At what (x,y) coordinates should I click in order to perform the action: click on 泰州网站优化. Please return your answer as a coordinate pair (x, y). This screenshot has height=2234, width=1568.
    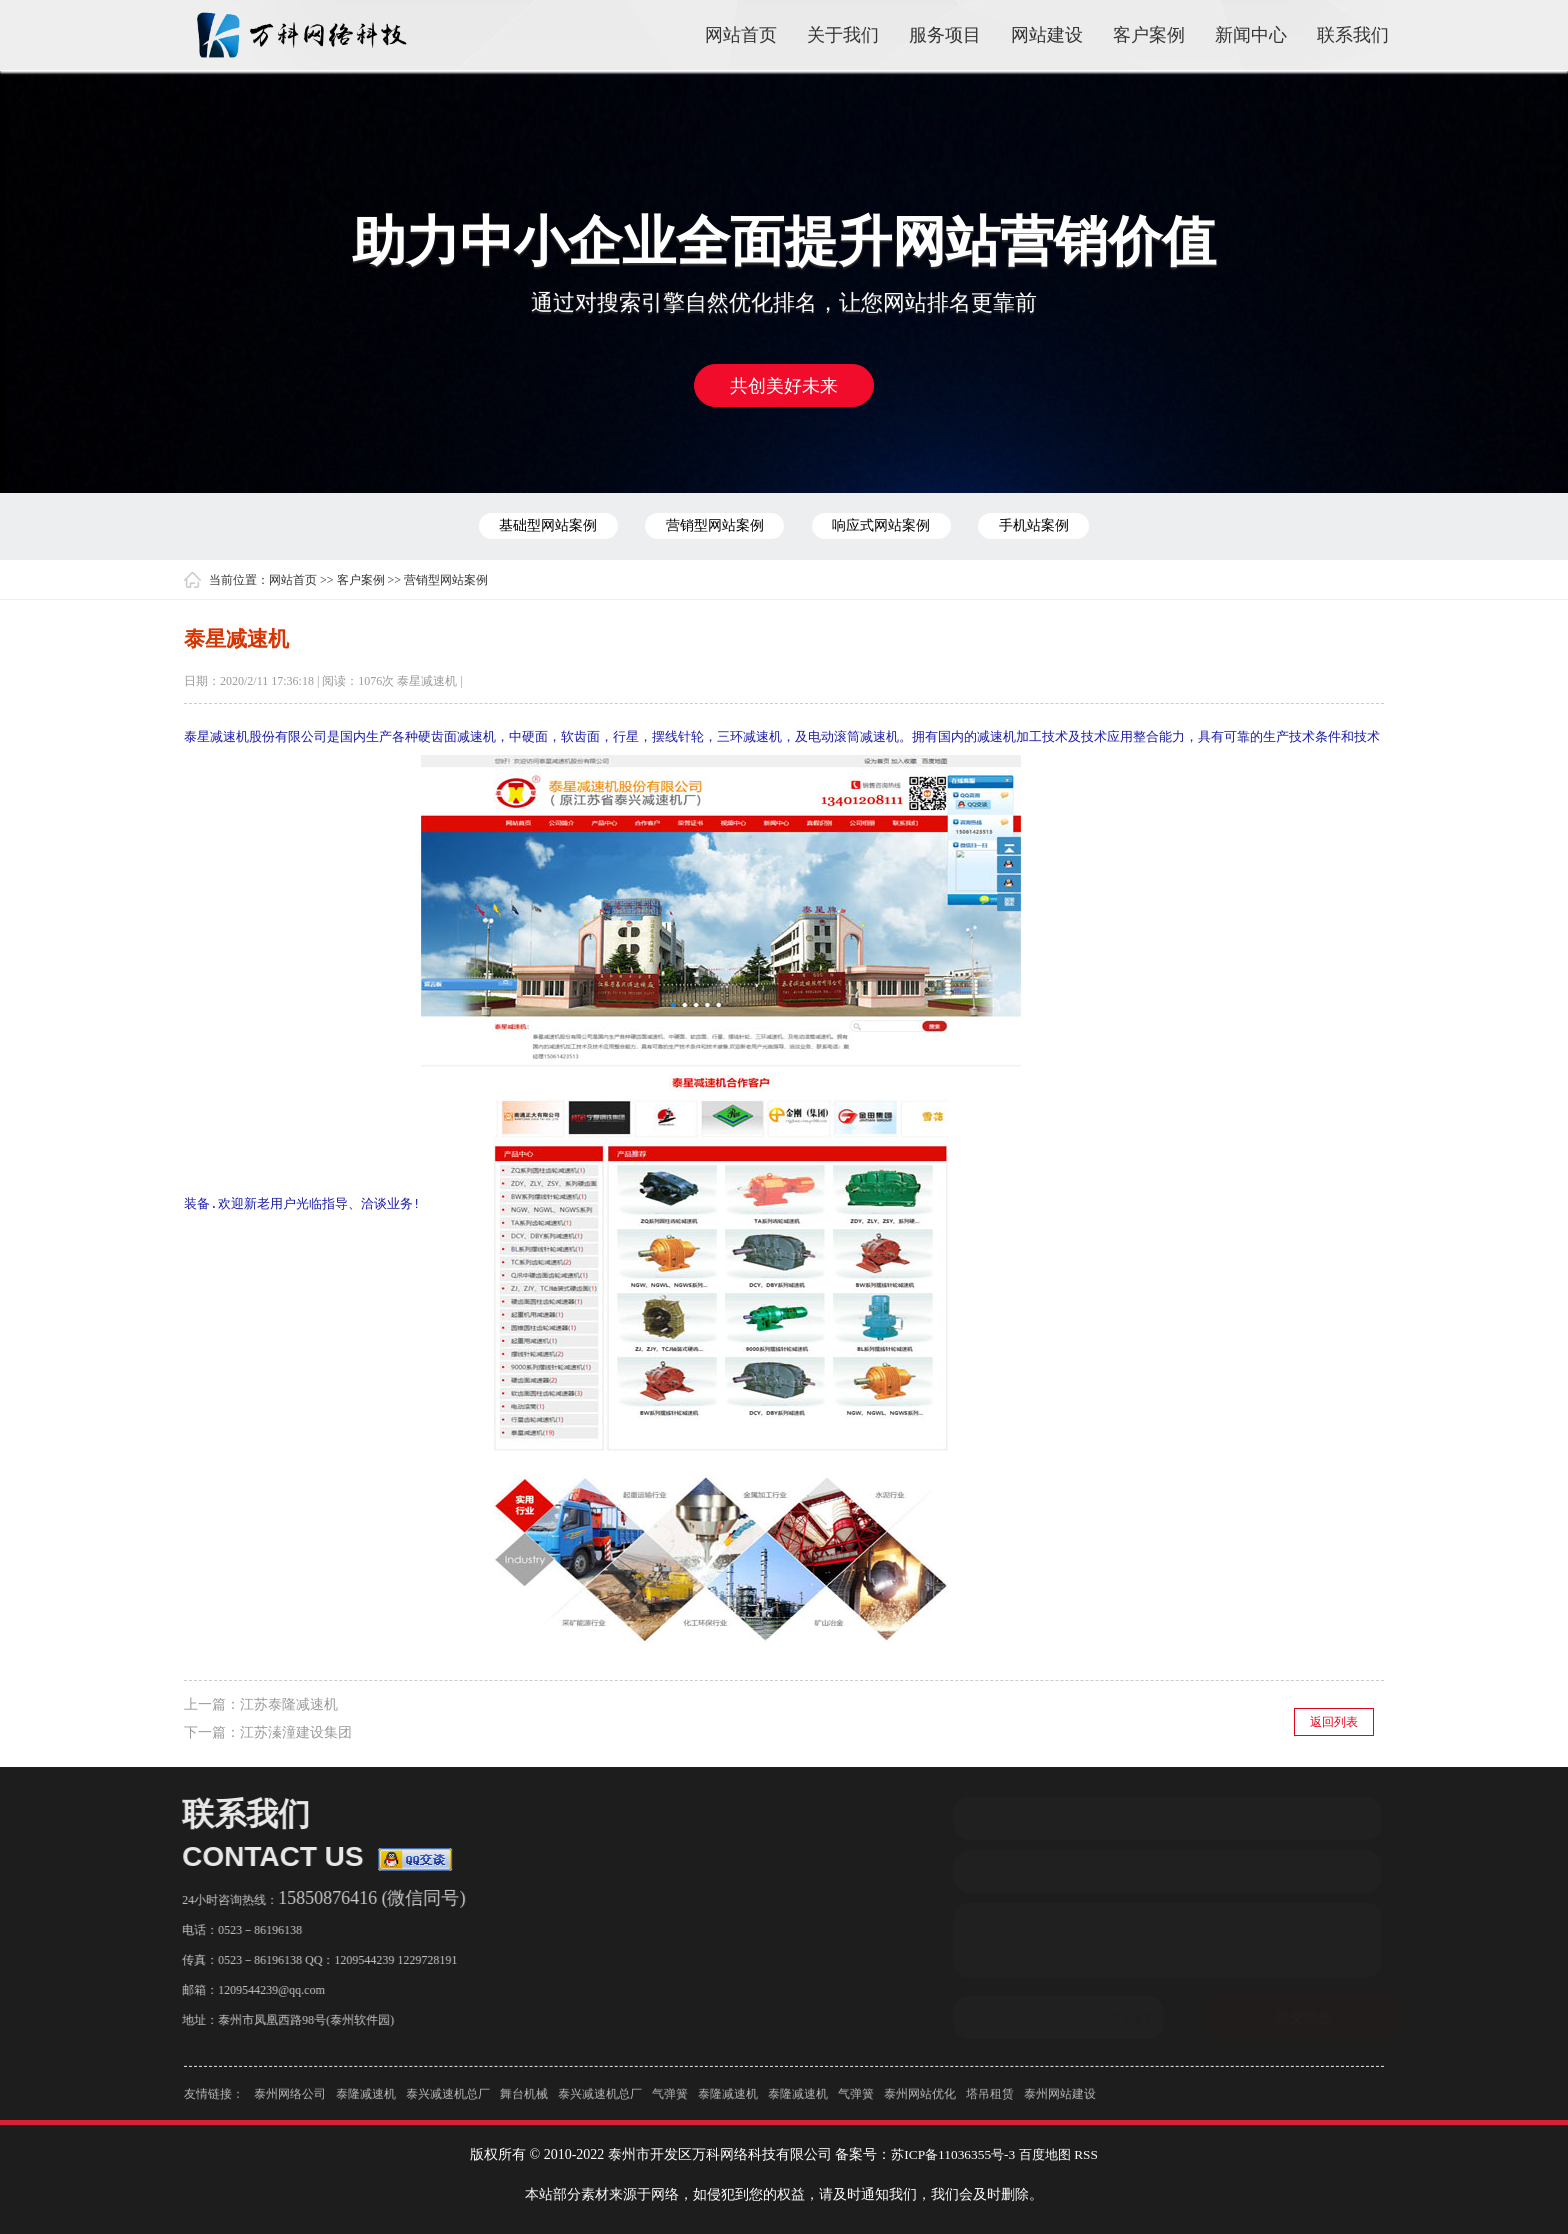
    Looking at the image, I should click on (920, 2103).